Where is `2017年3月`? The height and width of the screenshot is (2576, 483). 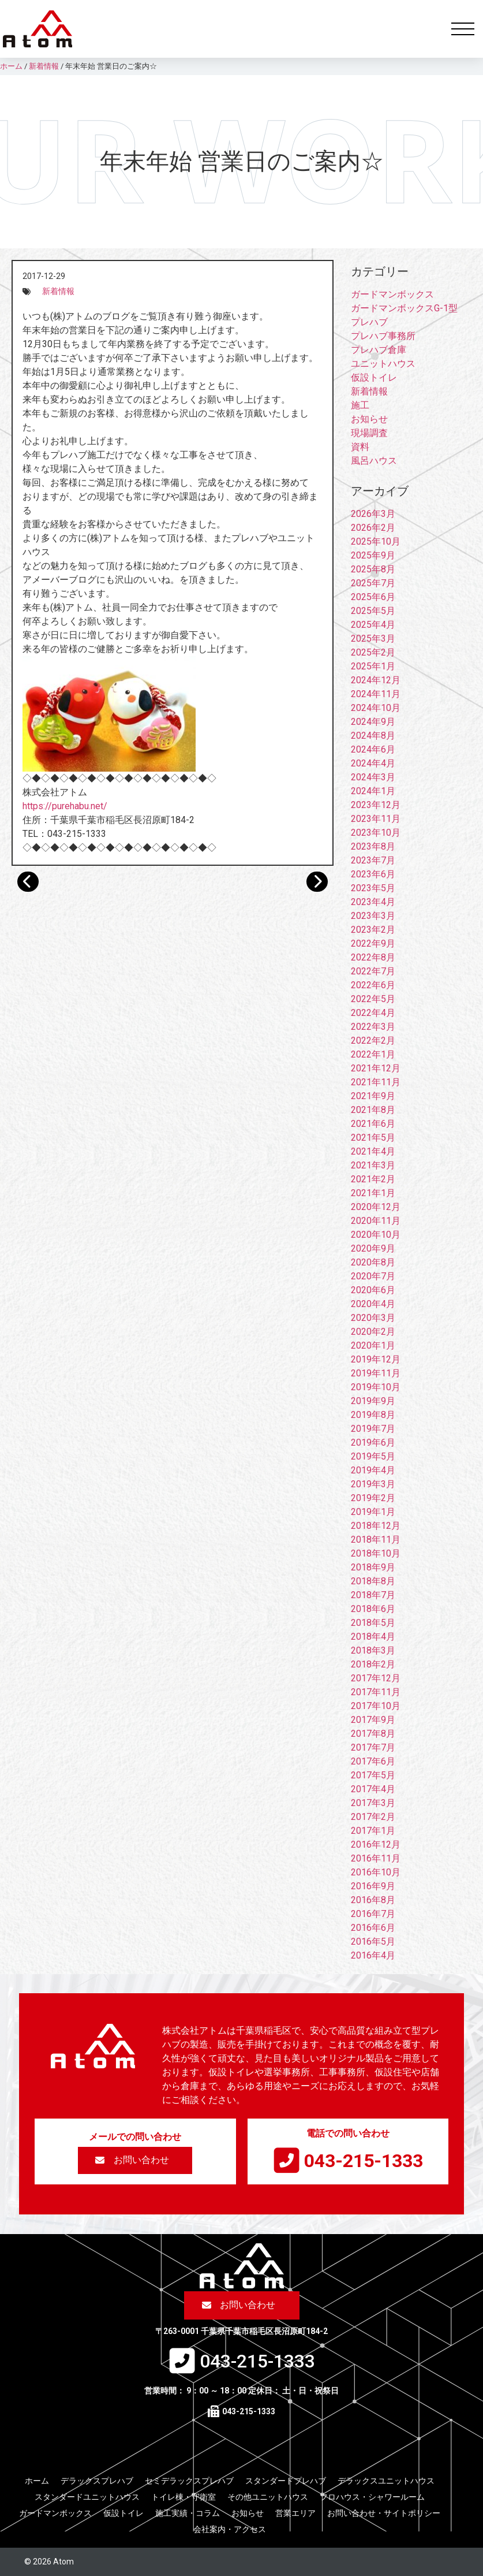
2017年3月 is located at coordinates (373, 1802).